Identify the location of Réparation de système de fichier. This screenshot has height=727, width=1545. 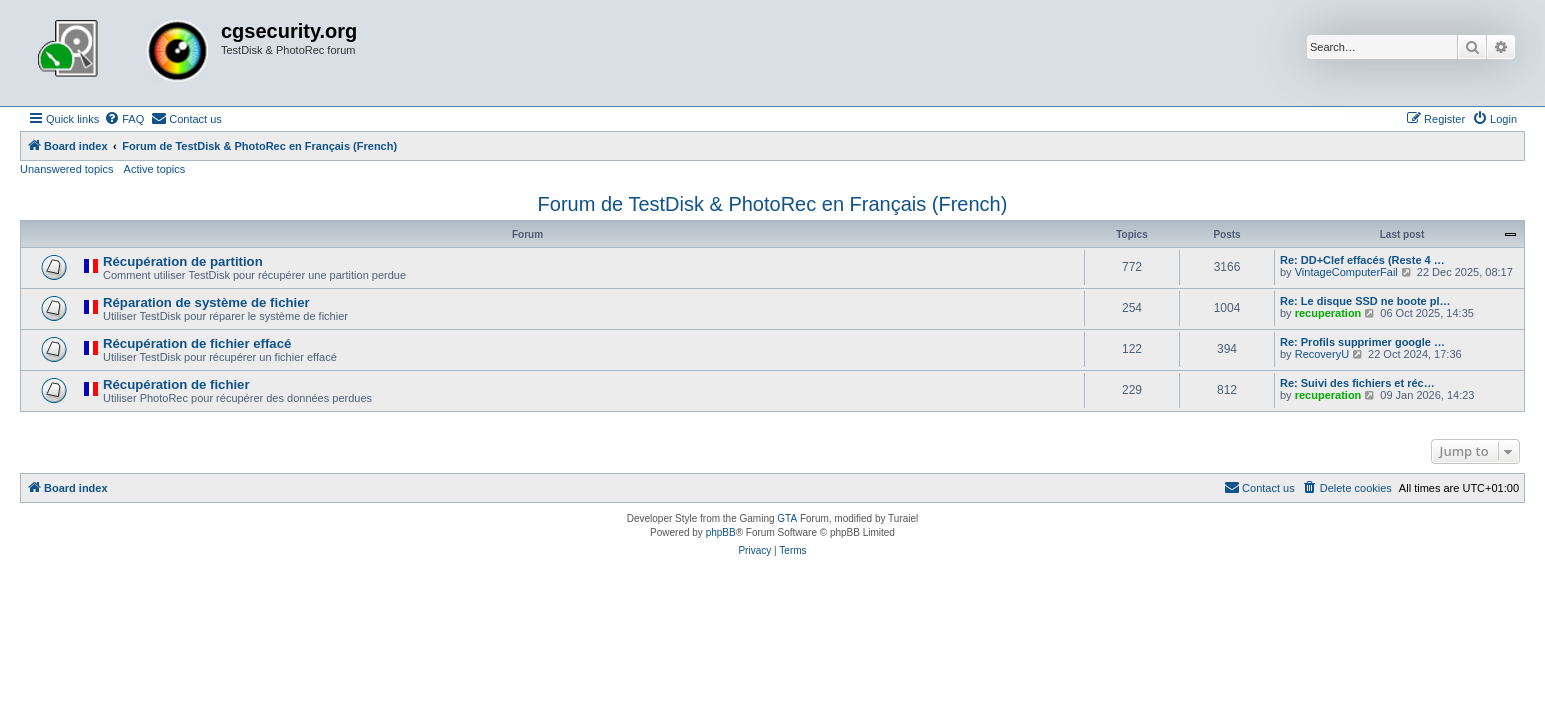
(206, 302).